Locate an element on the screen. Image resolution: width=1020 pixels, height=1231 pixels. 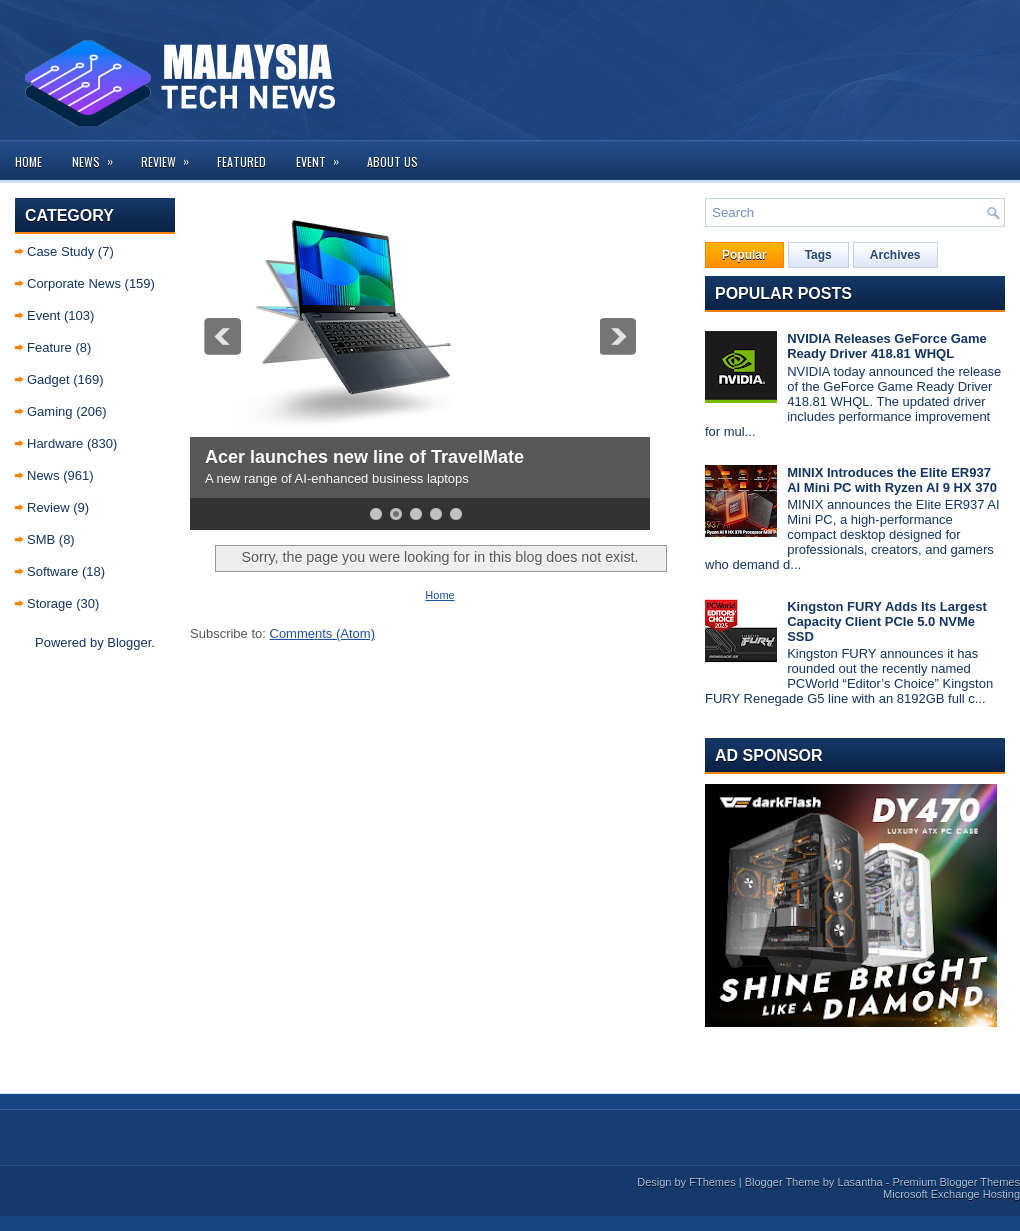
Case Study is located at coordinates (60, 251).